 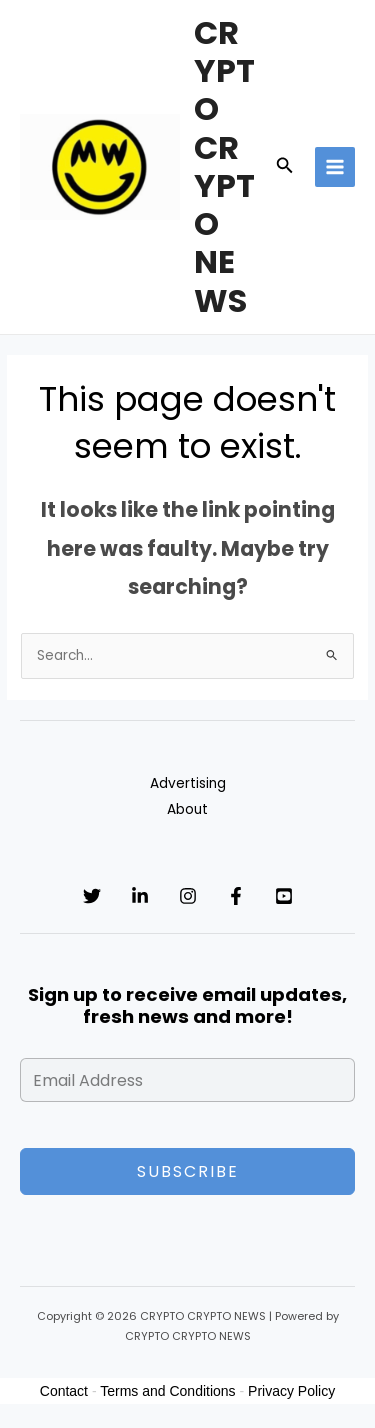 What do you see at coordinates (188, 783) in the screenshot?
I see `Advertising` at bounding box center [188, 783].